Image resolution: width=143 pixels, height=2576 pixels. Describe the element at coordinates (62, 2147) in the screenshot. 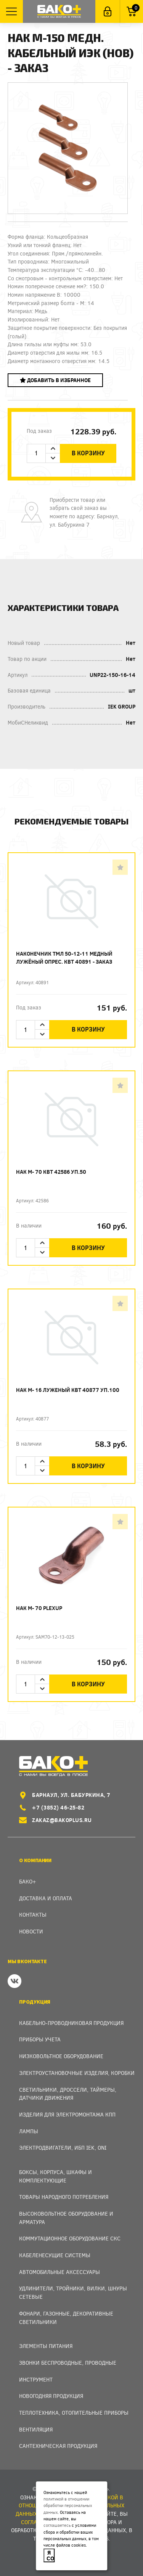

I see `Электродвигатели, ИБП IEK, ONI` at that location.